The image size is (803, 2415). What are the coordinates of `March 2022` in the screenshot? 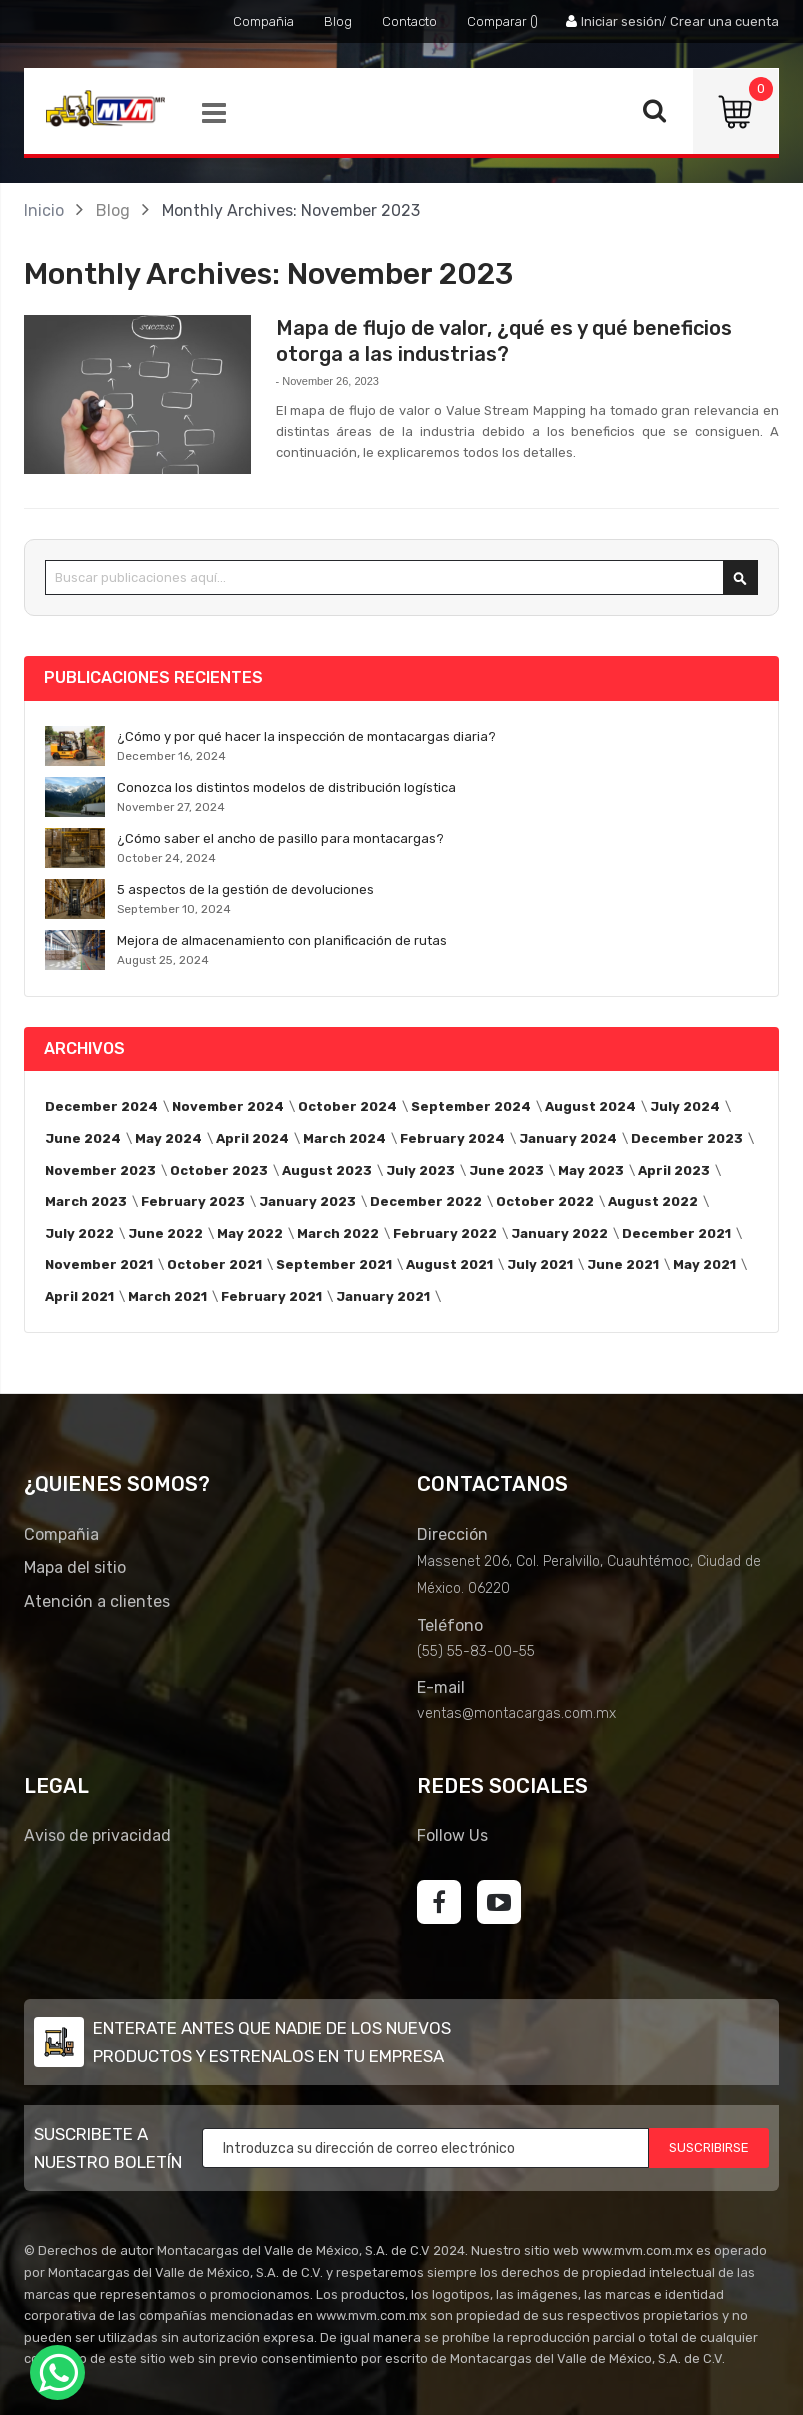 It's located at (338, 1233).